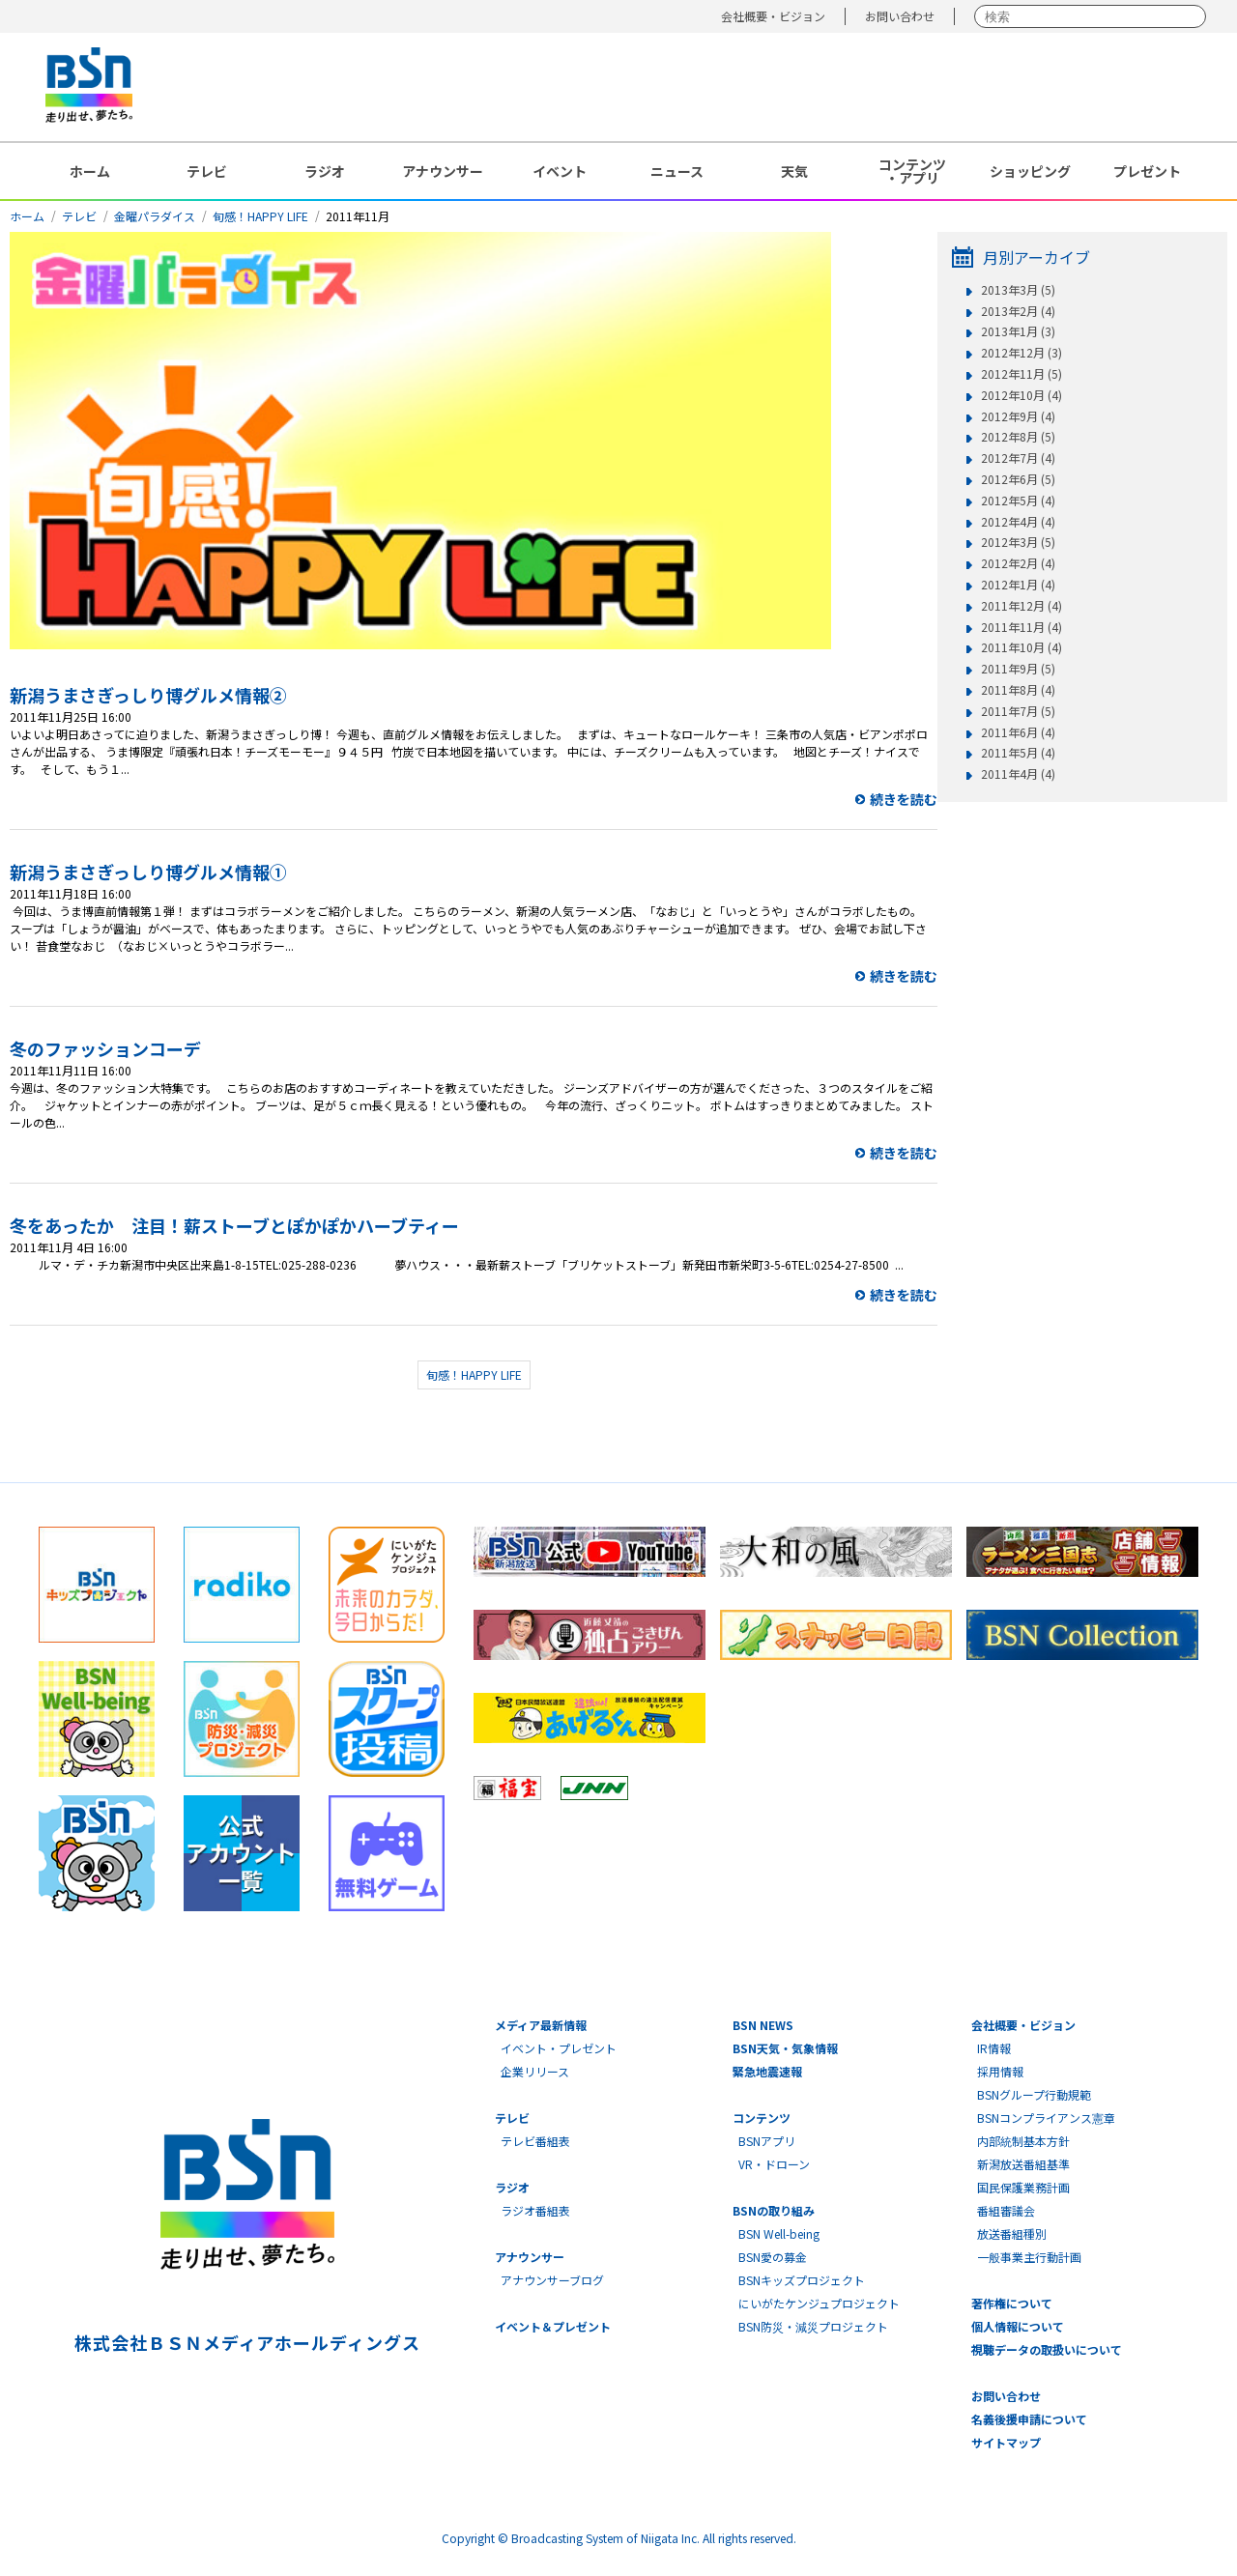 The image size is (1237, 2576). I want to click on 一般事業主行動計画, so click(1029, 2256).